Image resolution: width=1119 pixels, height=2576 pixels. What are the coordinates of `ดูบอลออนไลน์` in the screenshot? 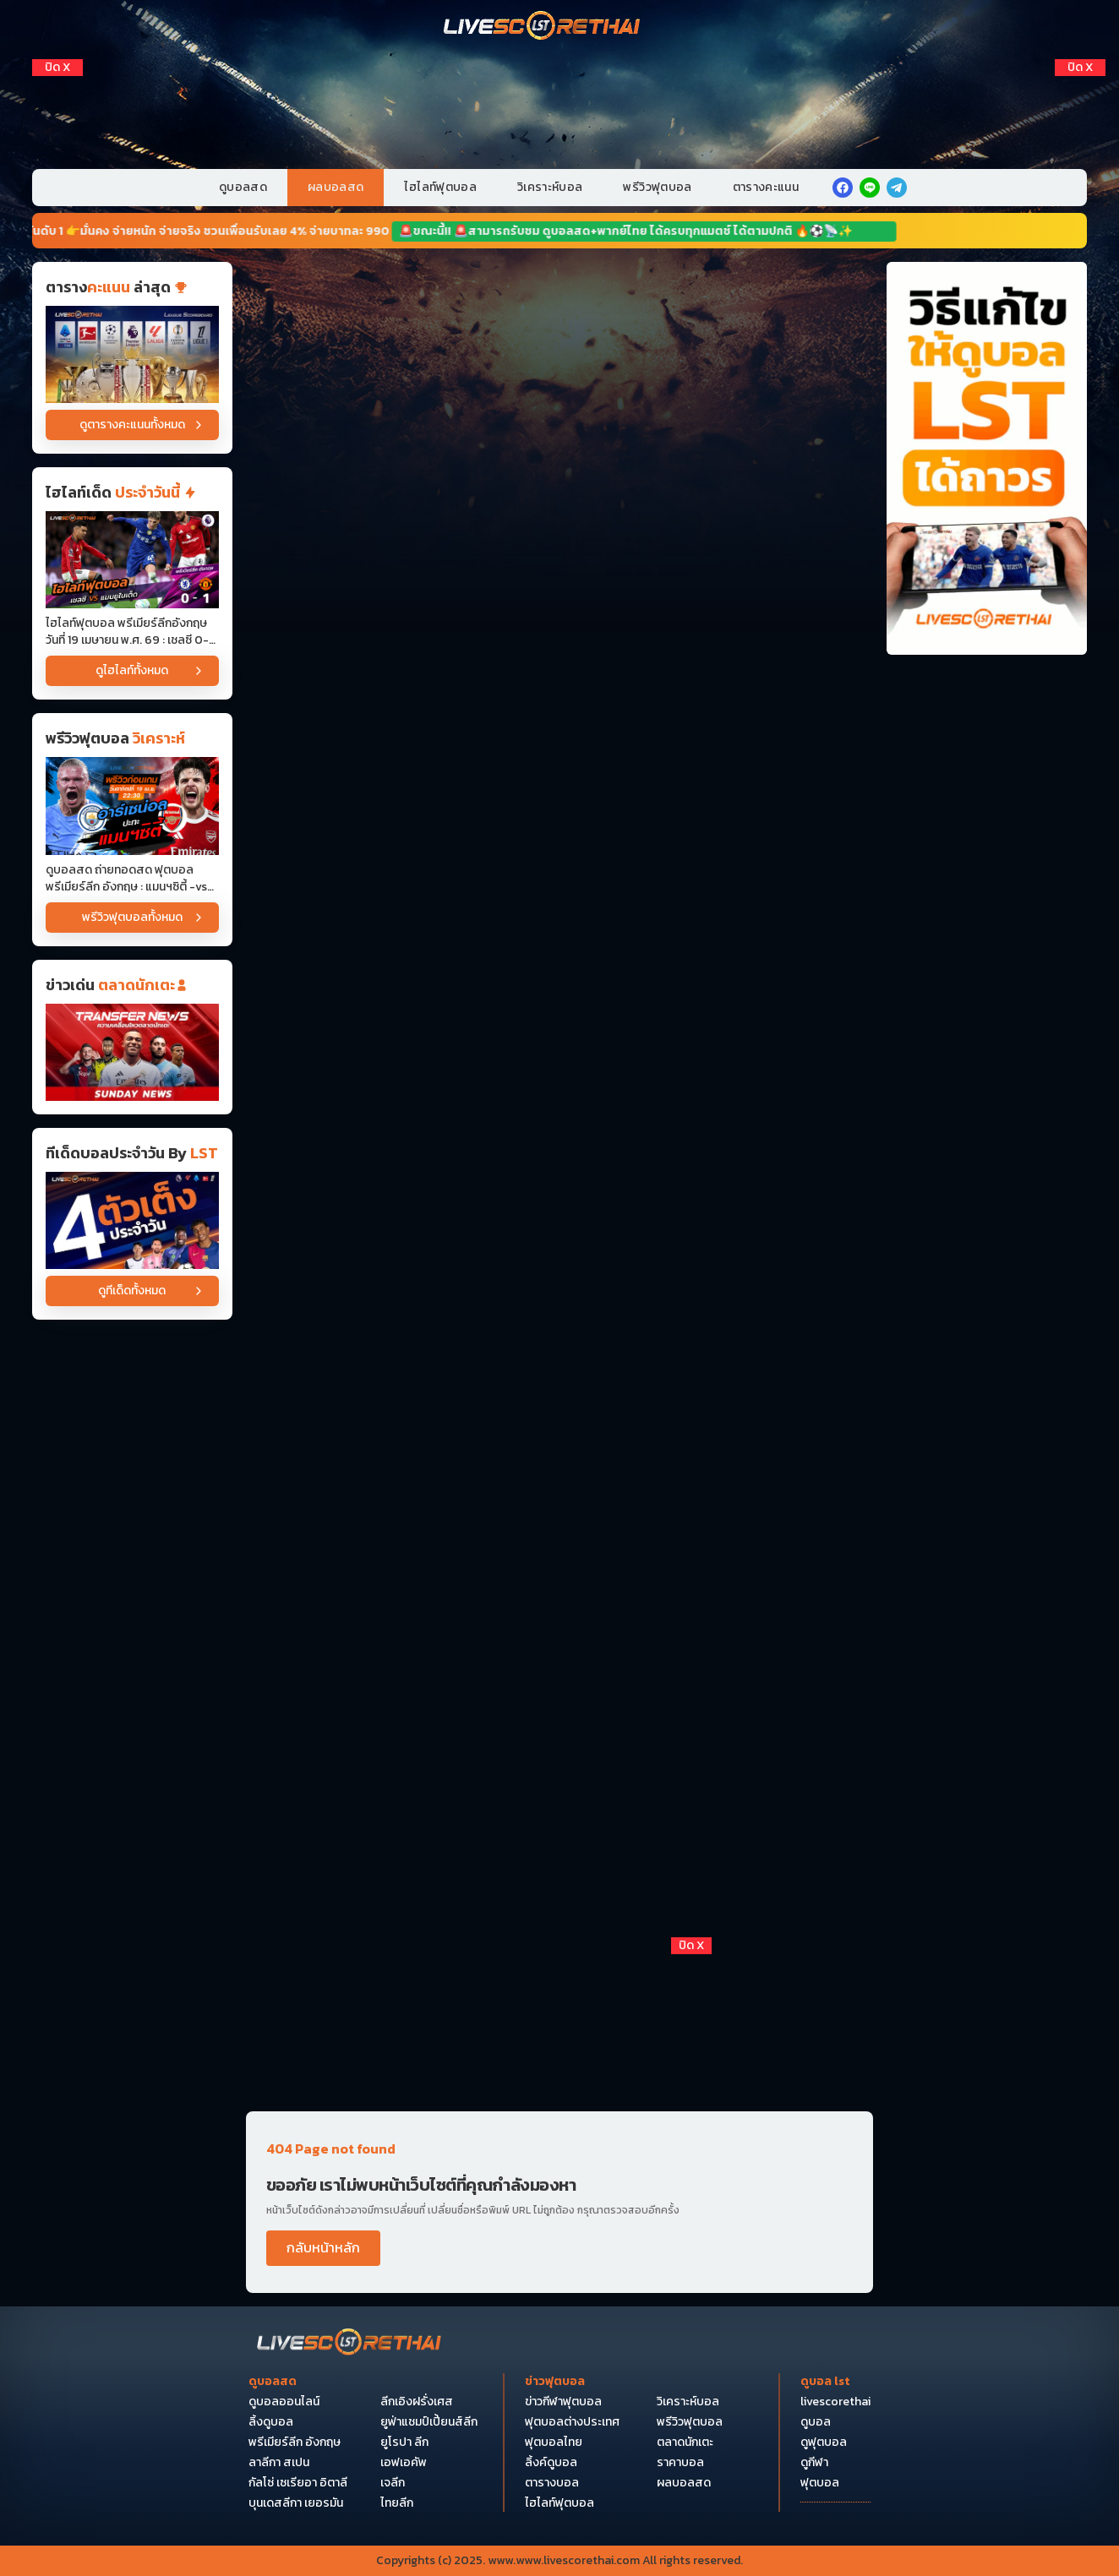 It's located at (283, 2402).